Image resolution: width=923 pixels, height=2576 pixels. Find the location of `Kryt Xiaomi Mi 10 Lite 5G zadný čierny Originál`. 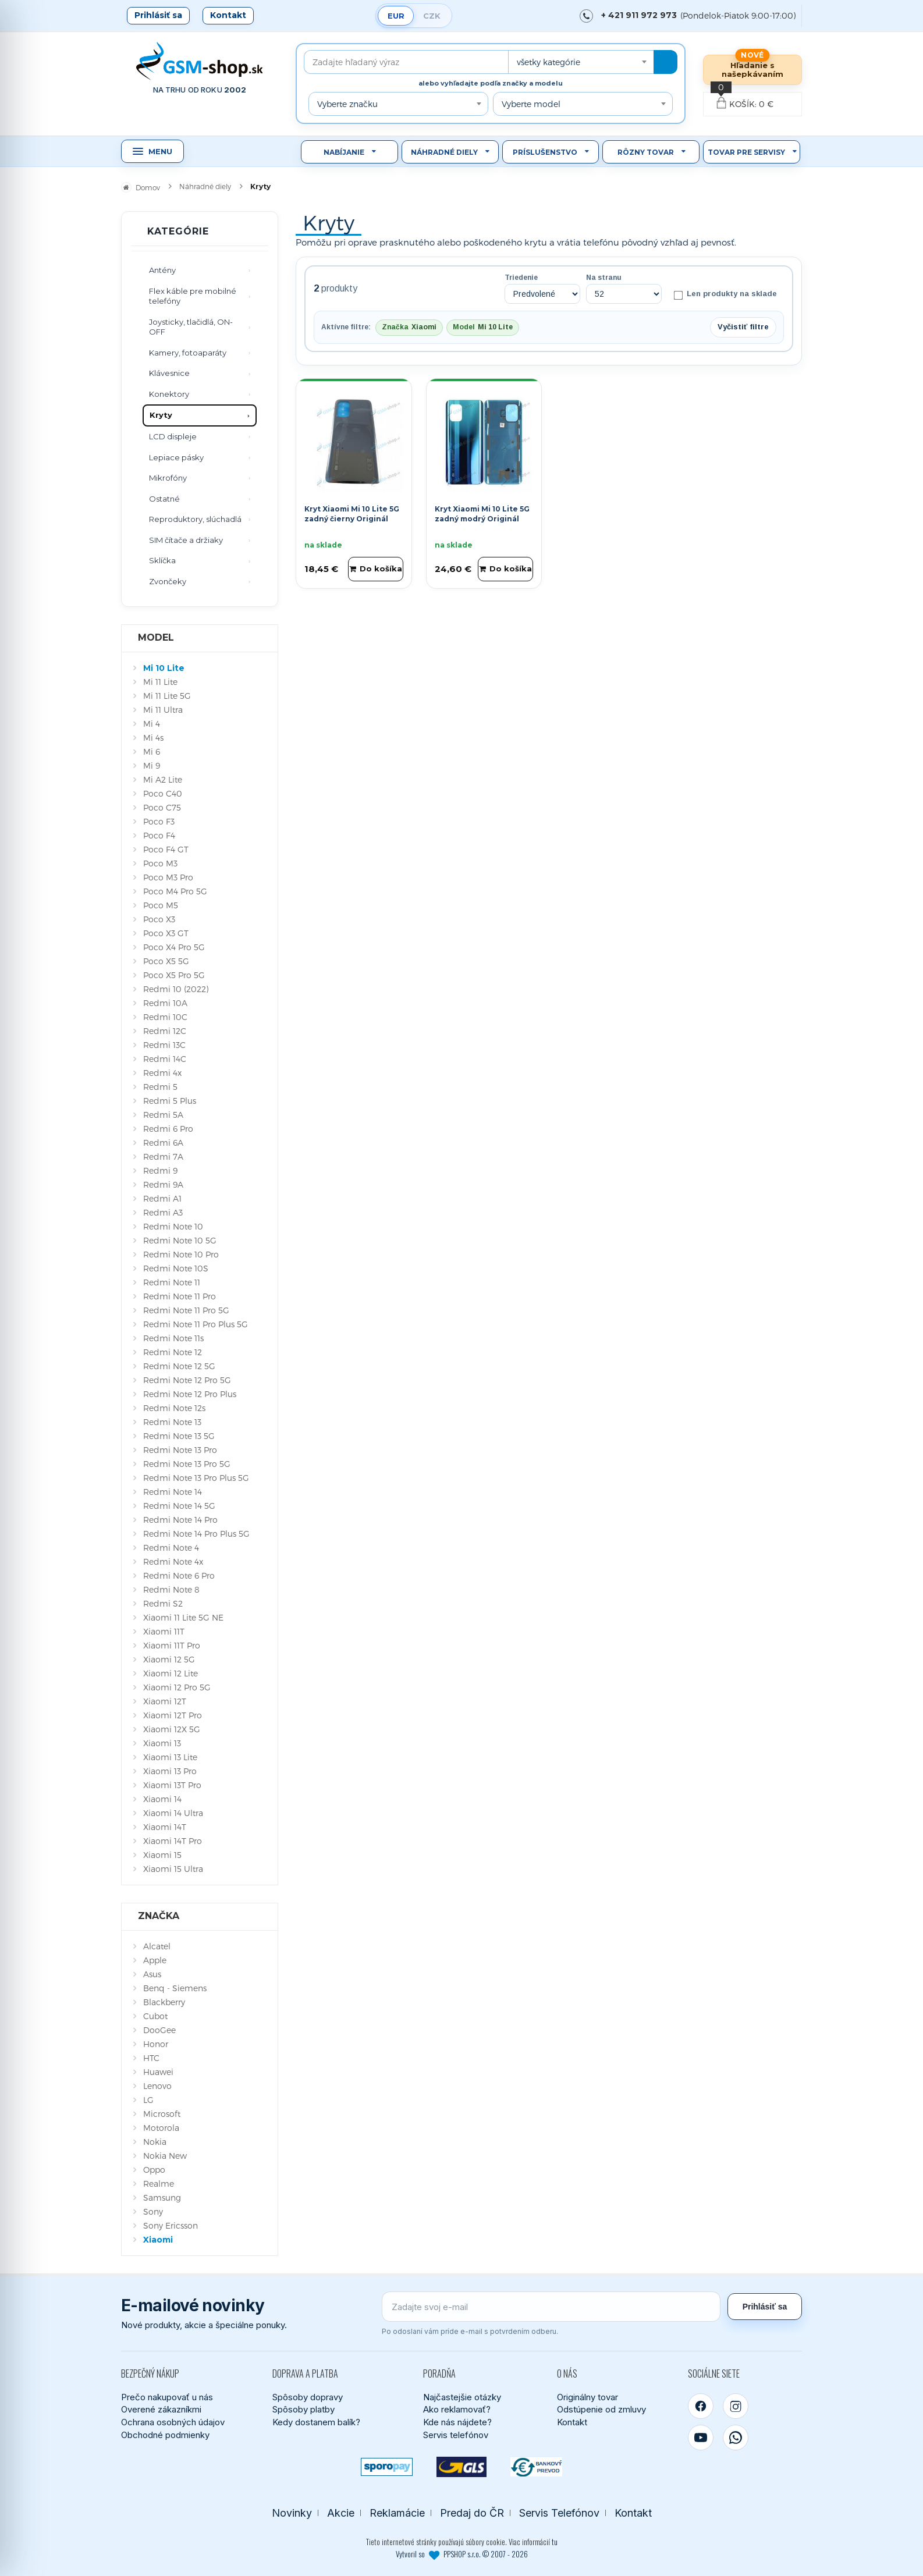

Kryt Xiaomi Mi 10 Lite 5G zadný čierny Originál is located at coordinates (351, 513).